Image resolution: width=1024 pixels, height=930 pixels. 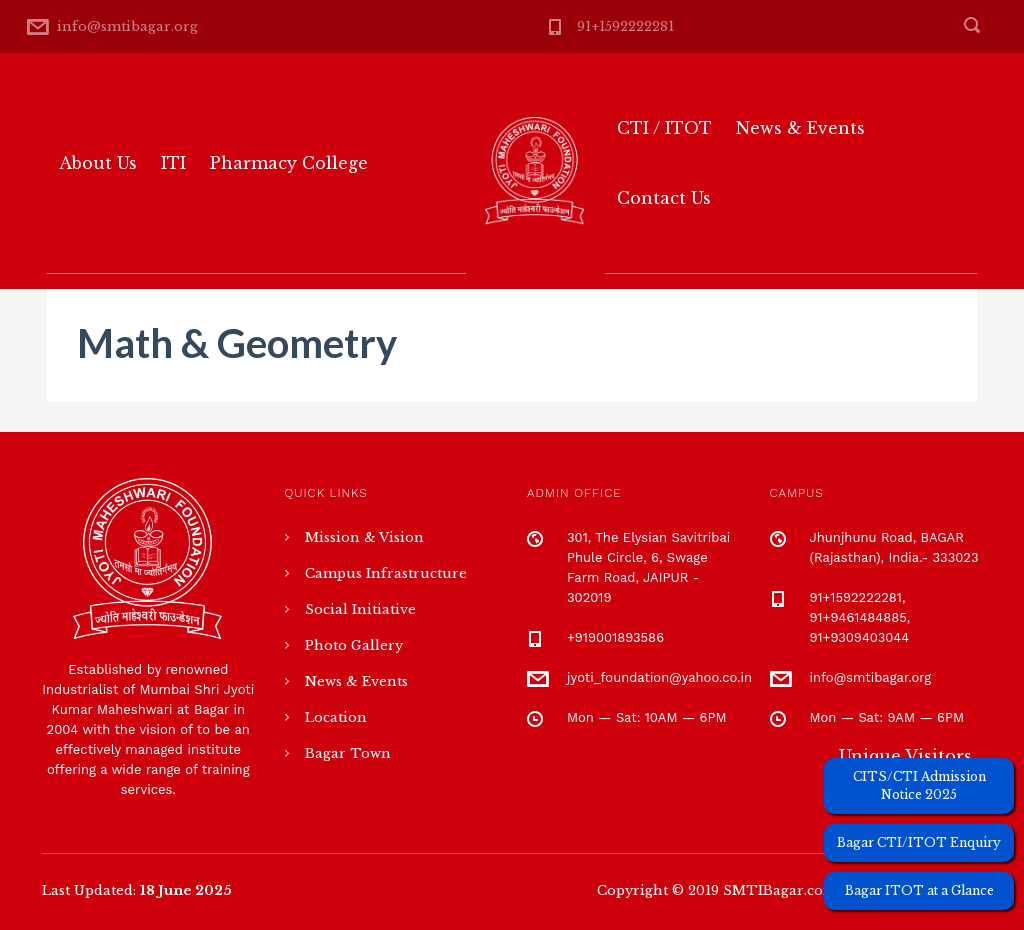 What do you see at coordinates (664, 128) in the screenshot?
I see `CTI / ITOT` at bounding box center [664, 128].